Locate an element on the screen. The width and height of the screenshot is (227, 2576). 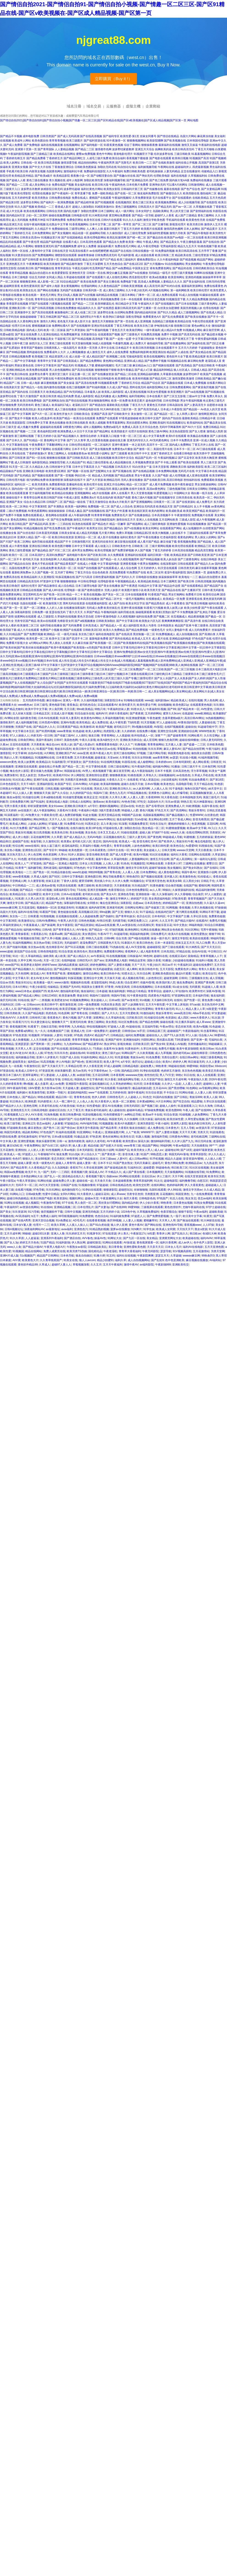
亚洲欧美日韩久久 is located at coordinates (120, 788).